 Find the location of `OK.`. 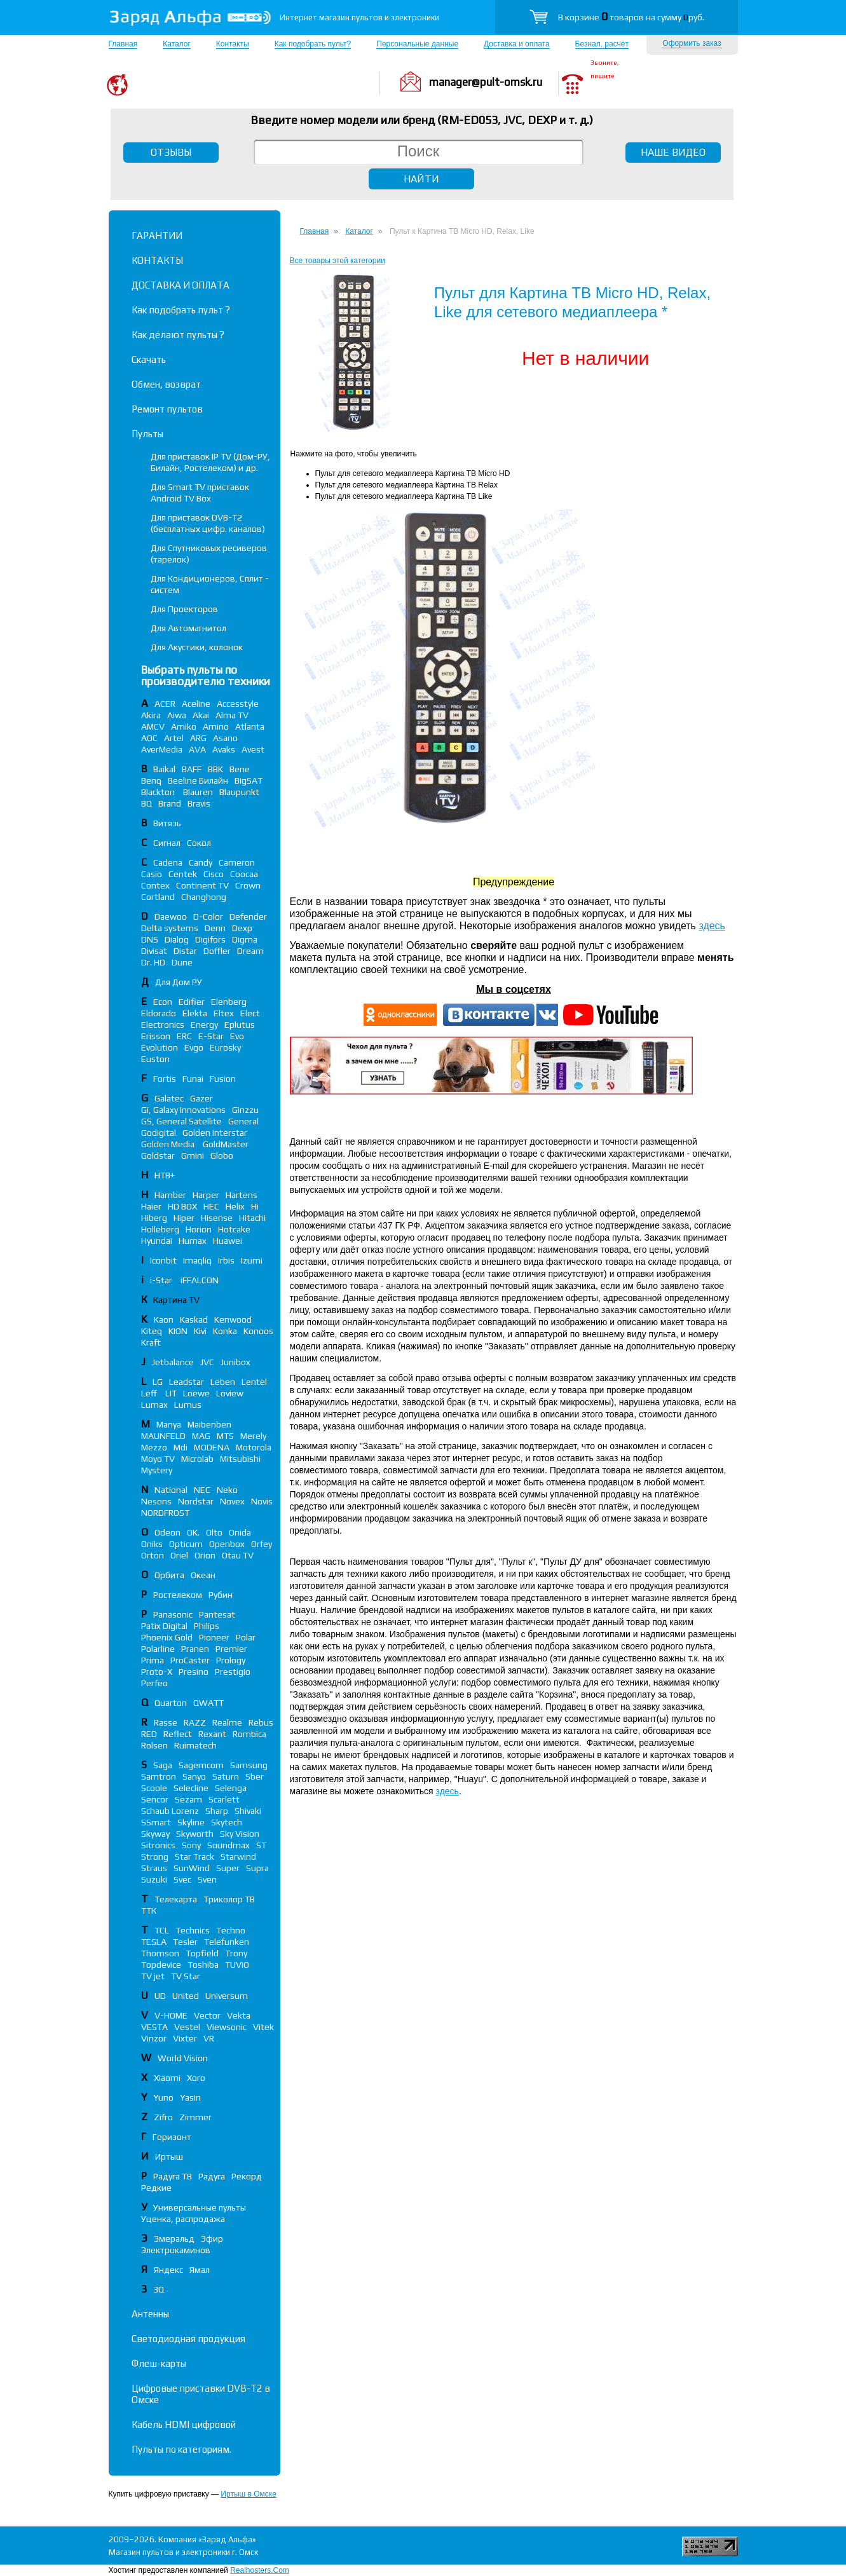

OK. is located at coordinates (193, 1532).